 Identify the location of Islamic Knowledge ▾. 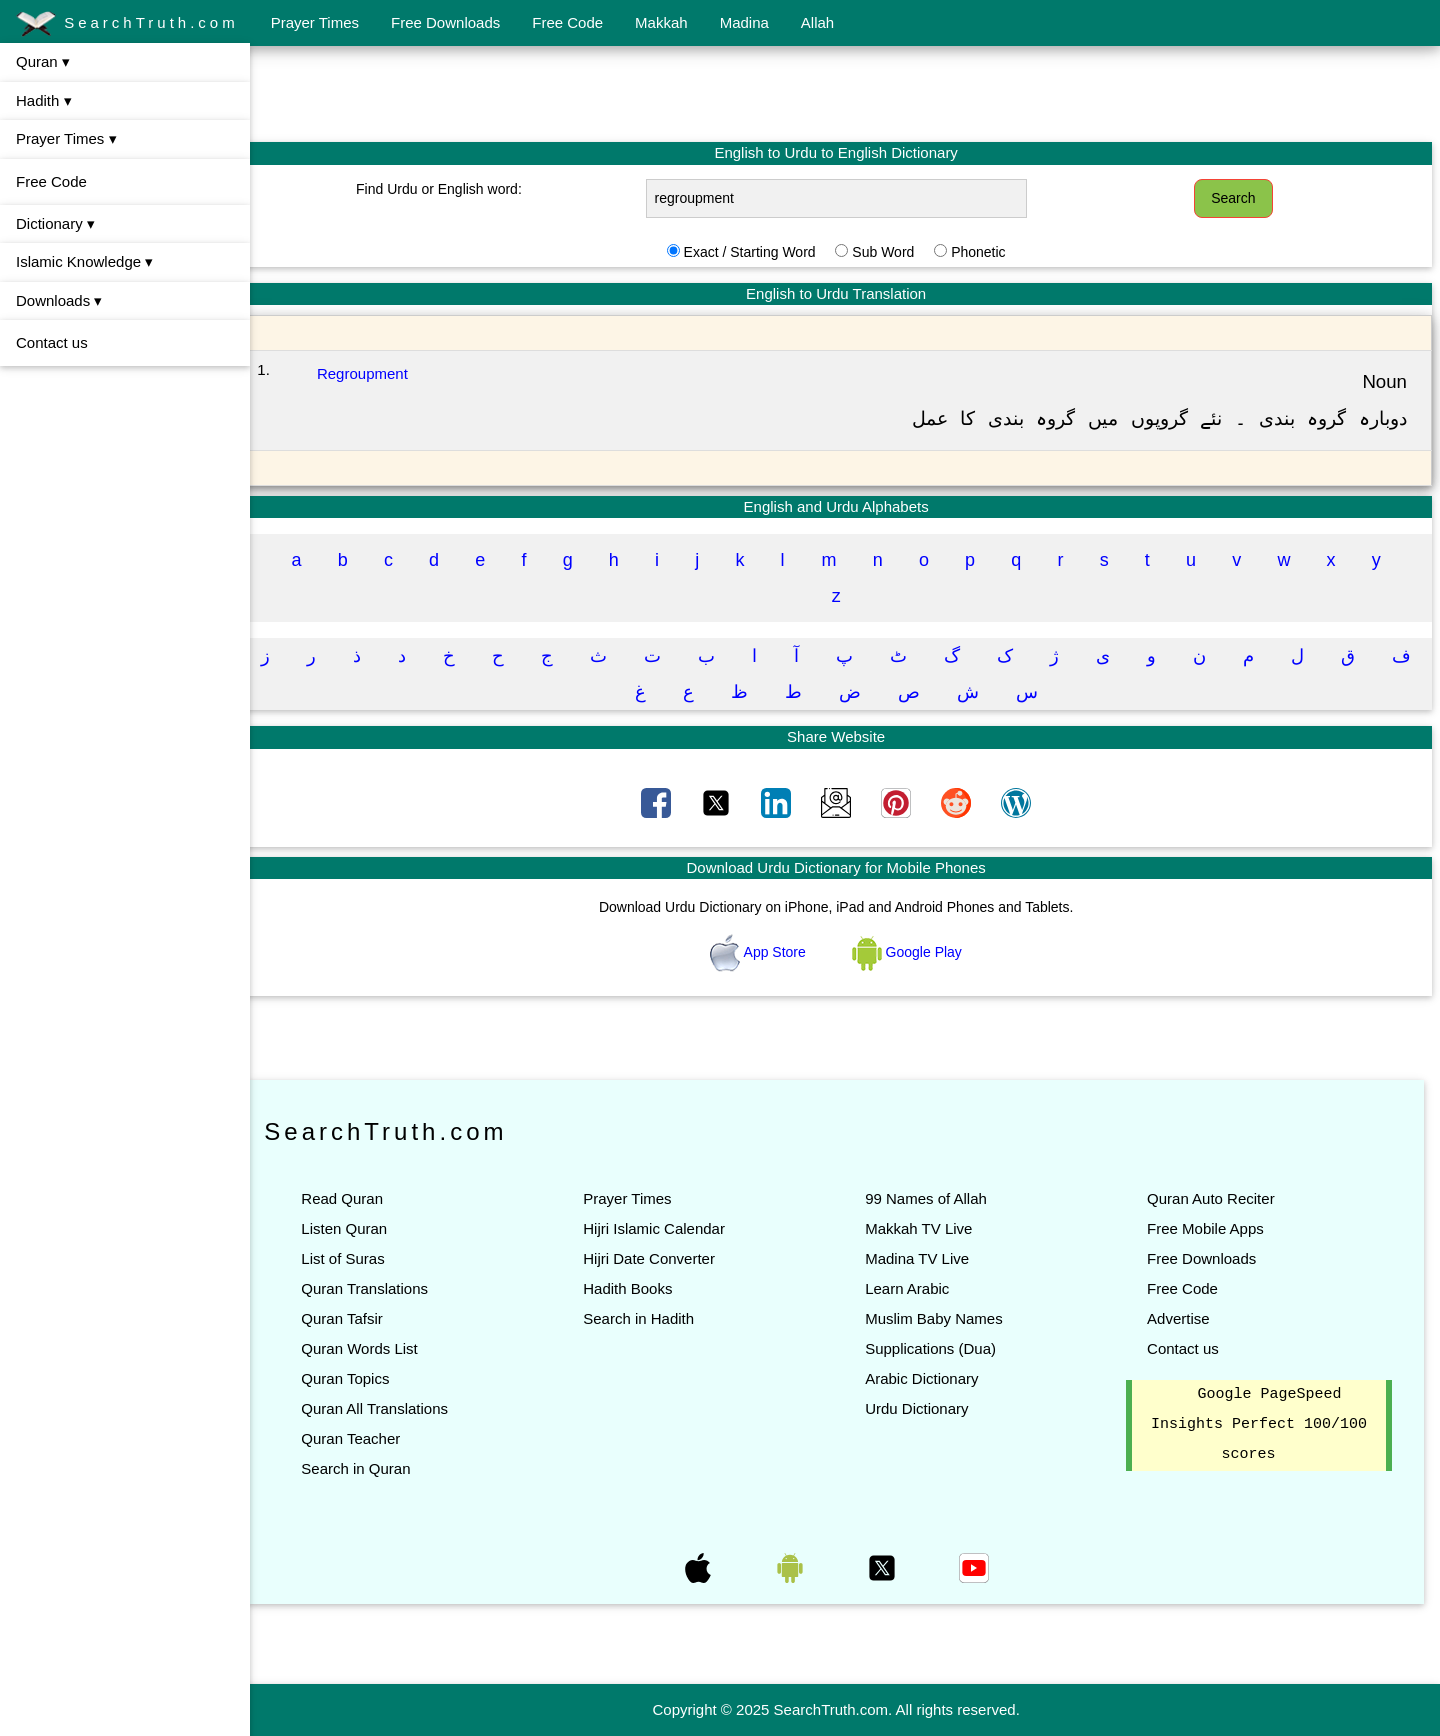
(84, 261).